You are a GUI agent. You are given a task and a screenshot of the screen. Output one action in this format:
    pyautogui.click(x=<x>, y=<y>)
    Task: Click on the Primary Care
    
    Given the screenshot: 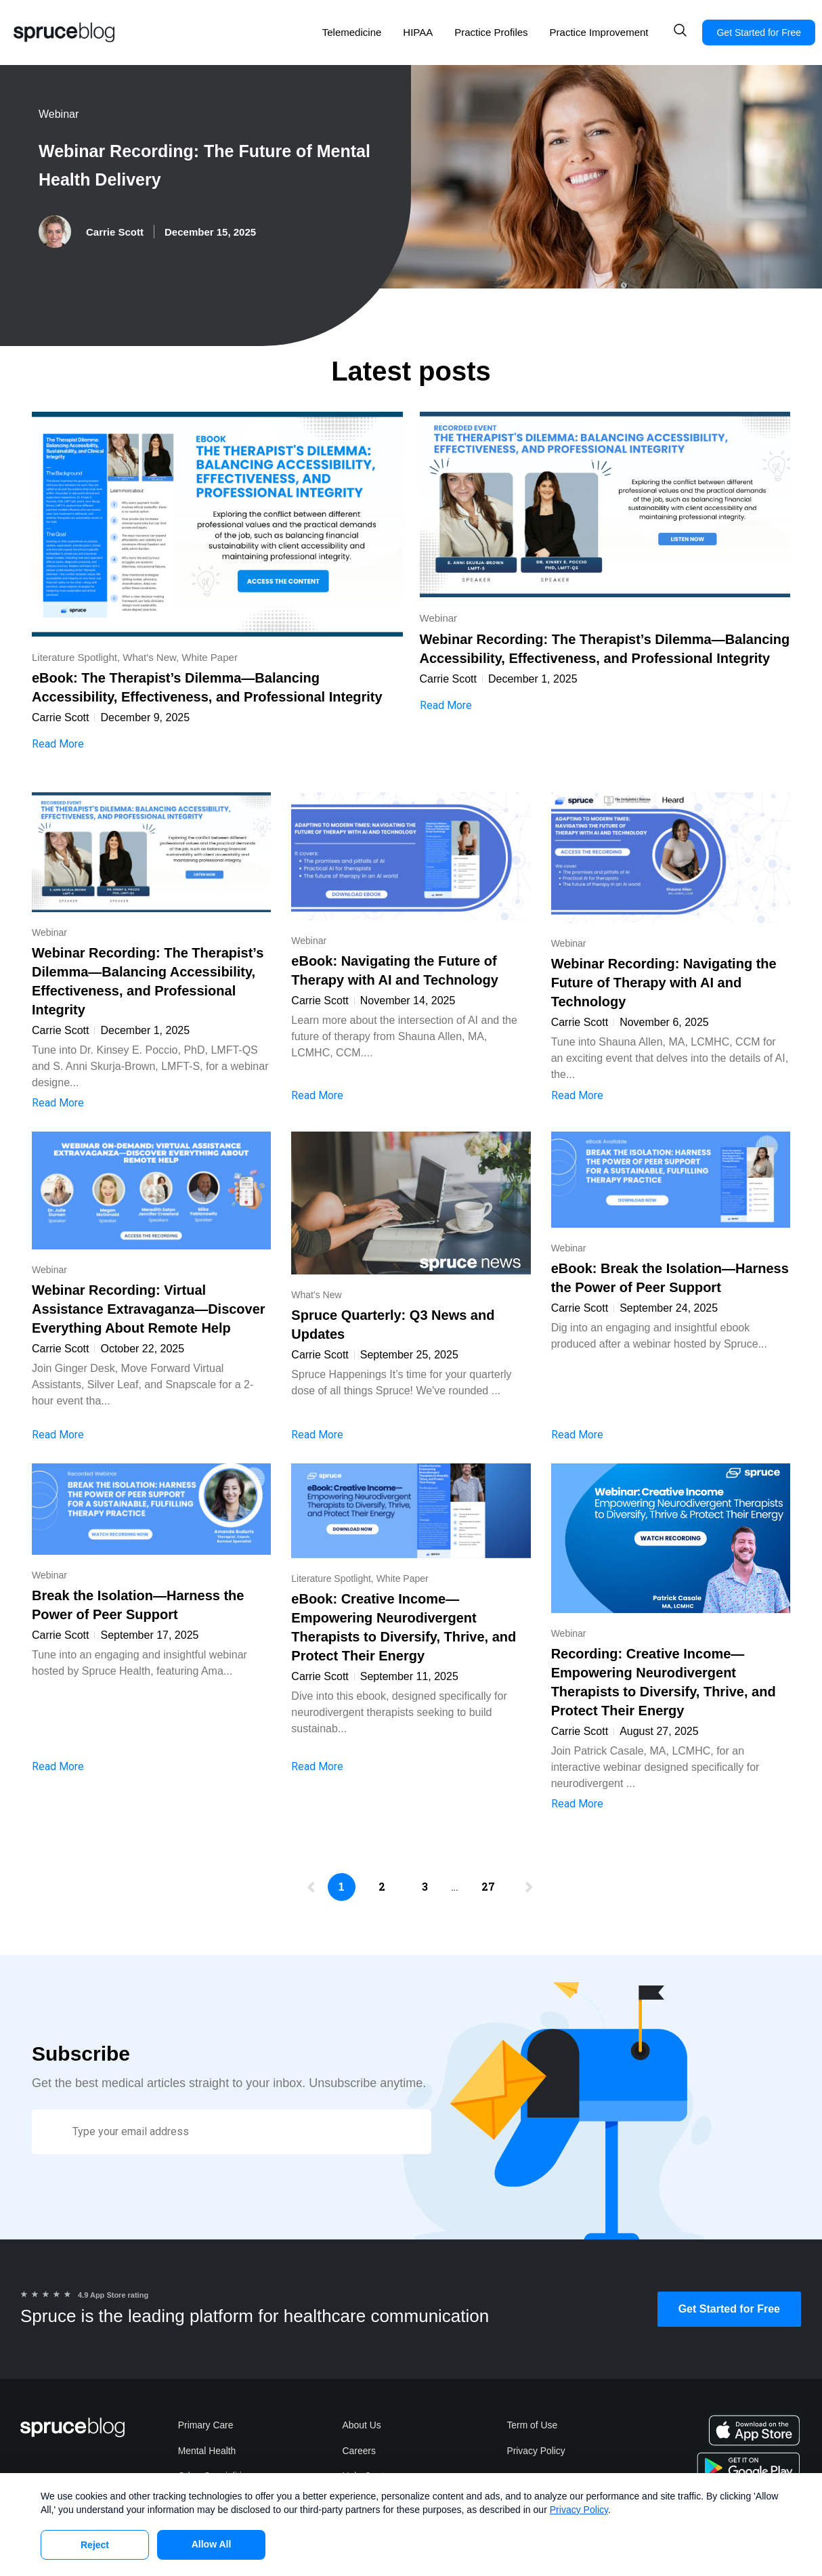 What is the action you would take?
    pyautogui.click(x=206, y=2425)
    